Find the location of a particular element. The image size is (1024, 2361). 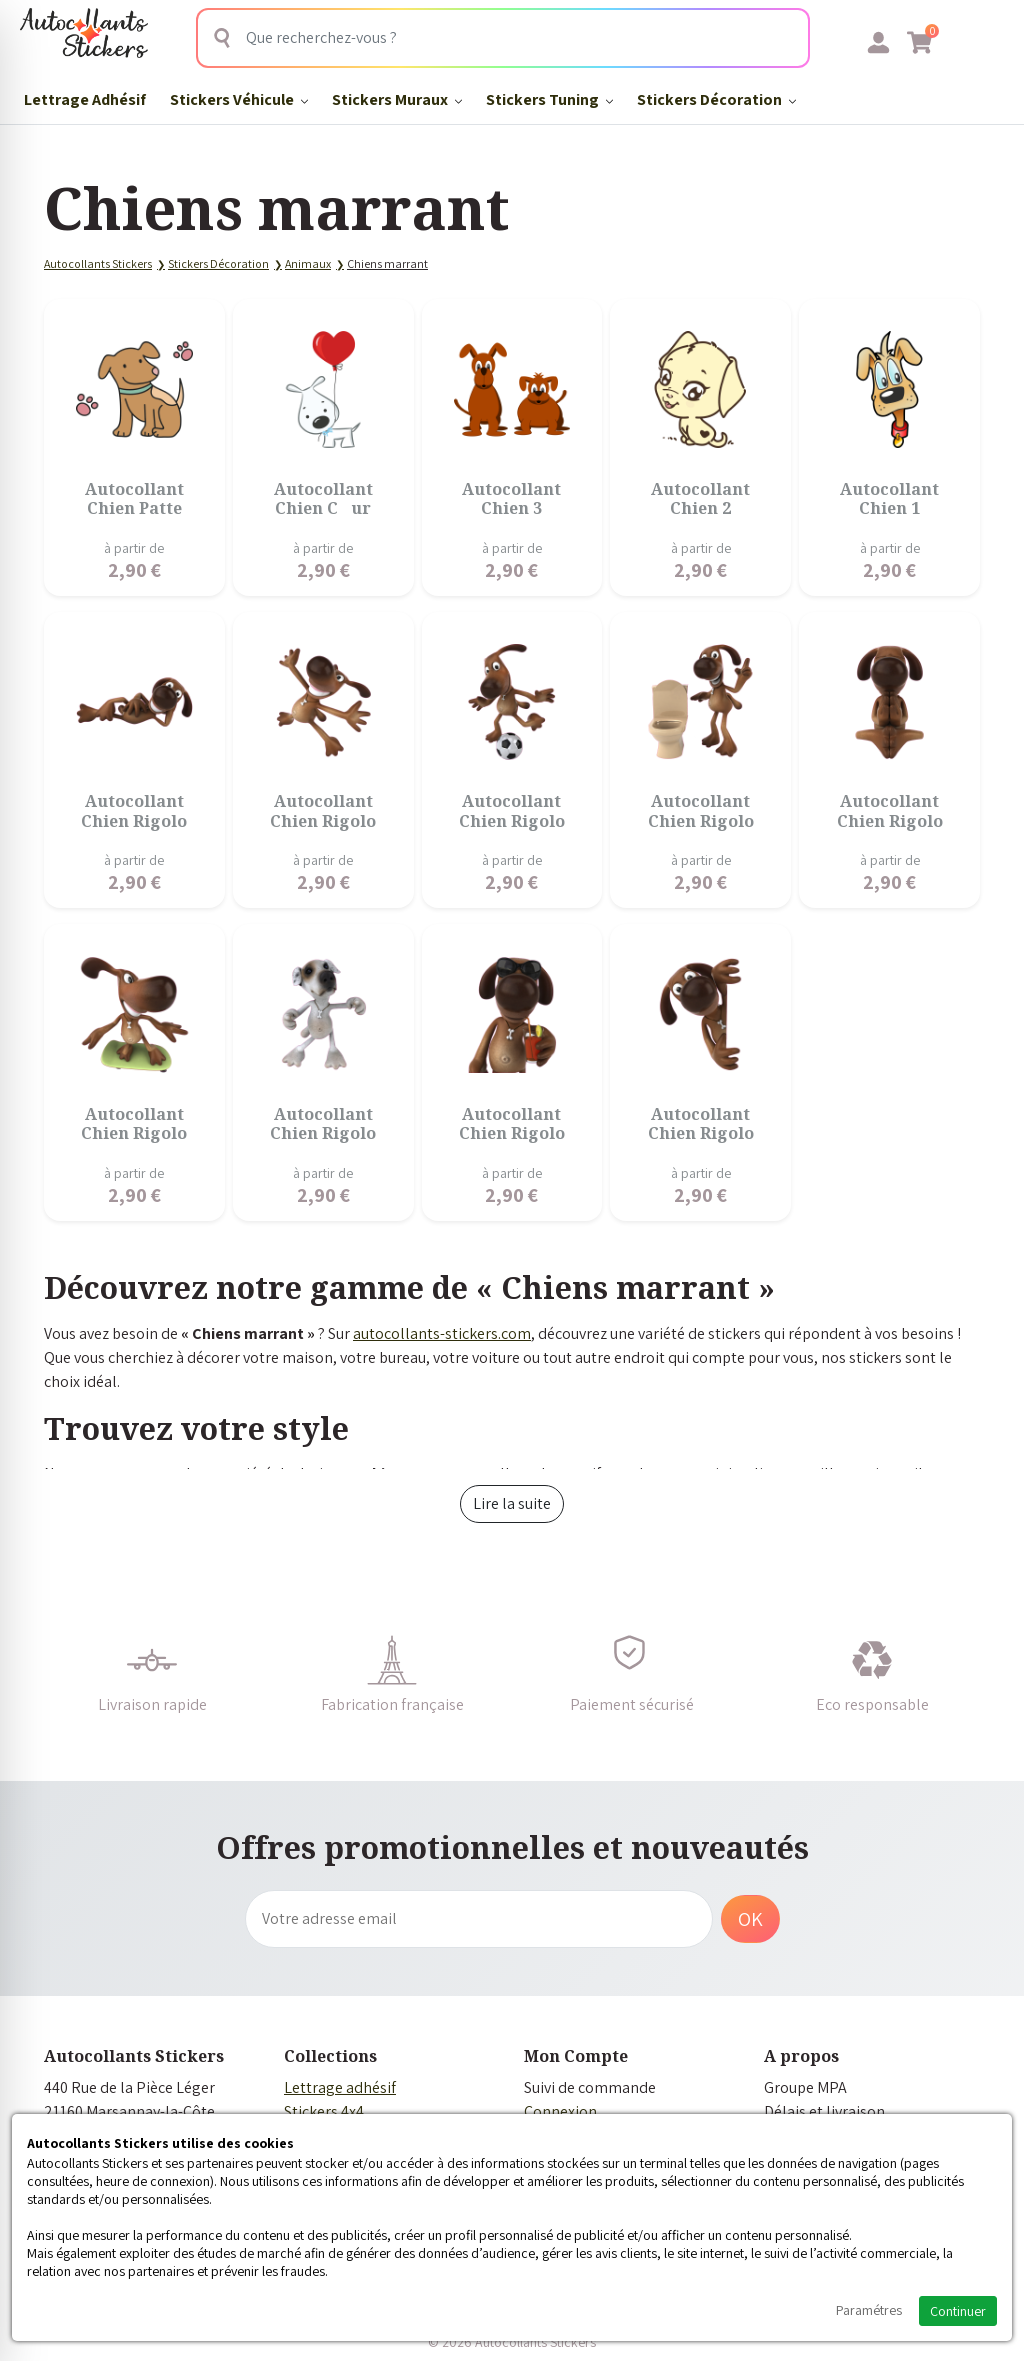

Stickers Tuning is located at coordinates (549, 99).